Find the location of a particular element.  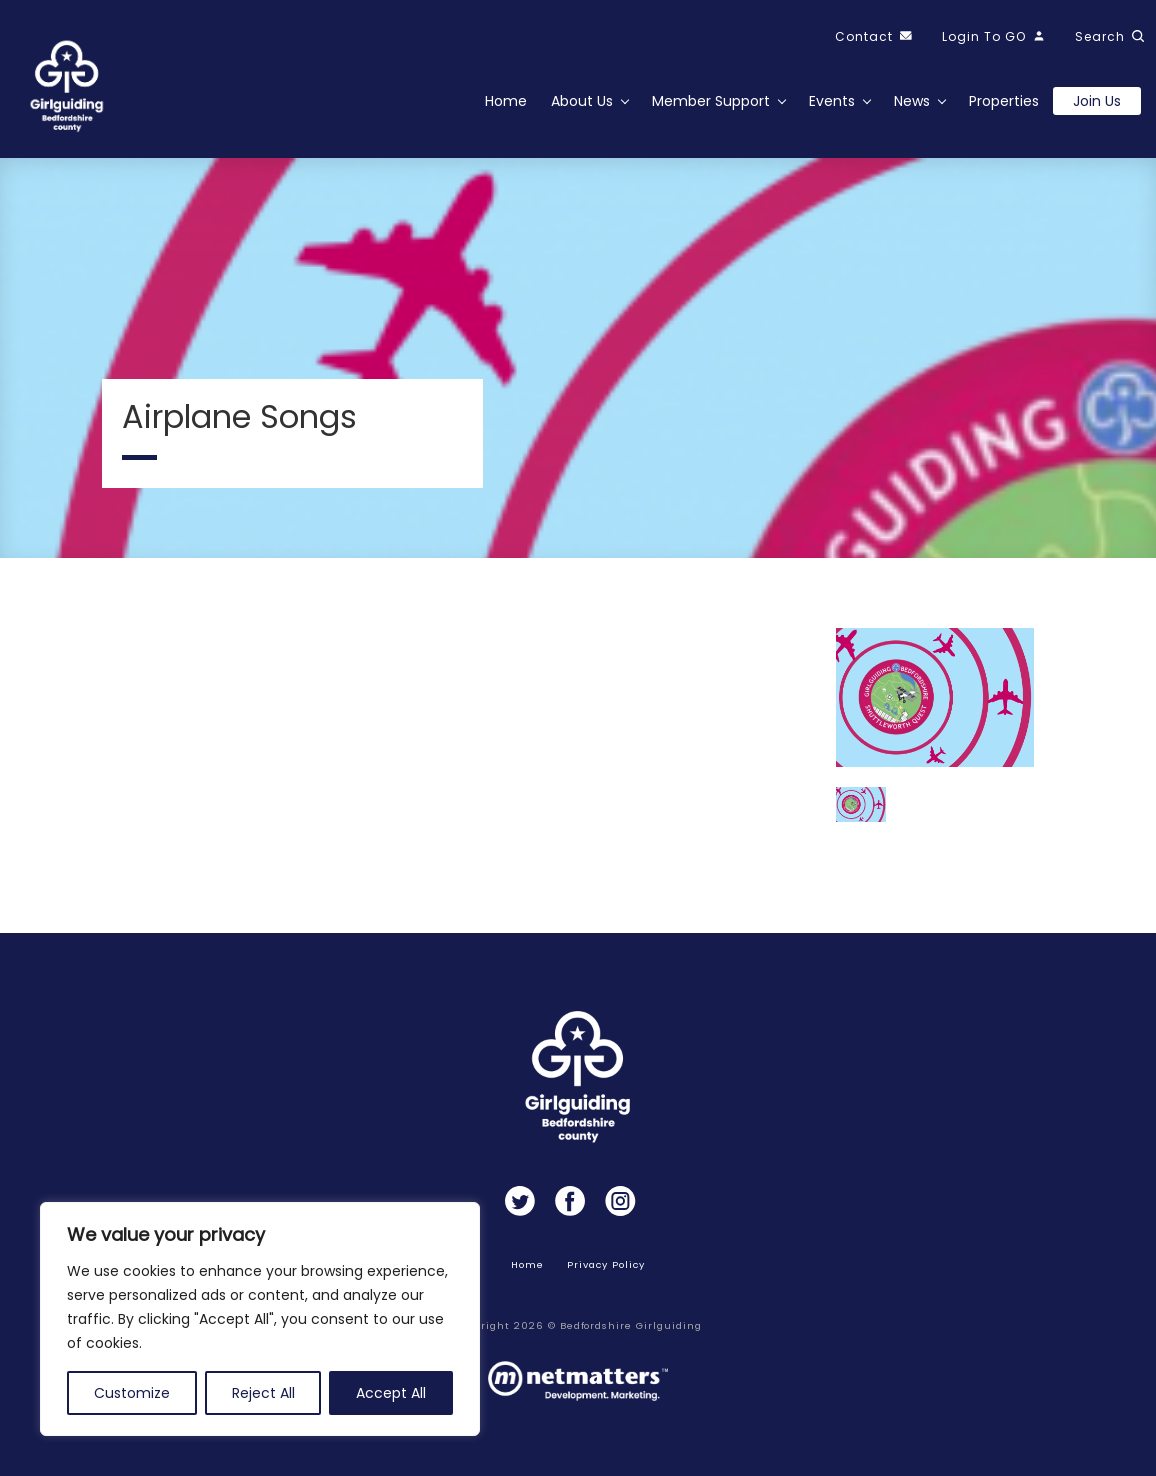

News is located at coordinates (912, 101).